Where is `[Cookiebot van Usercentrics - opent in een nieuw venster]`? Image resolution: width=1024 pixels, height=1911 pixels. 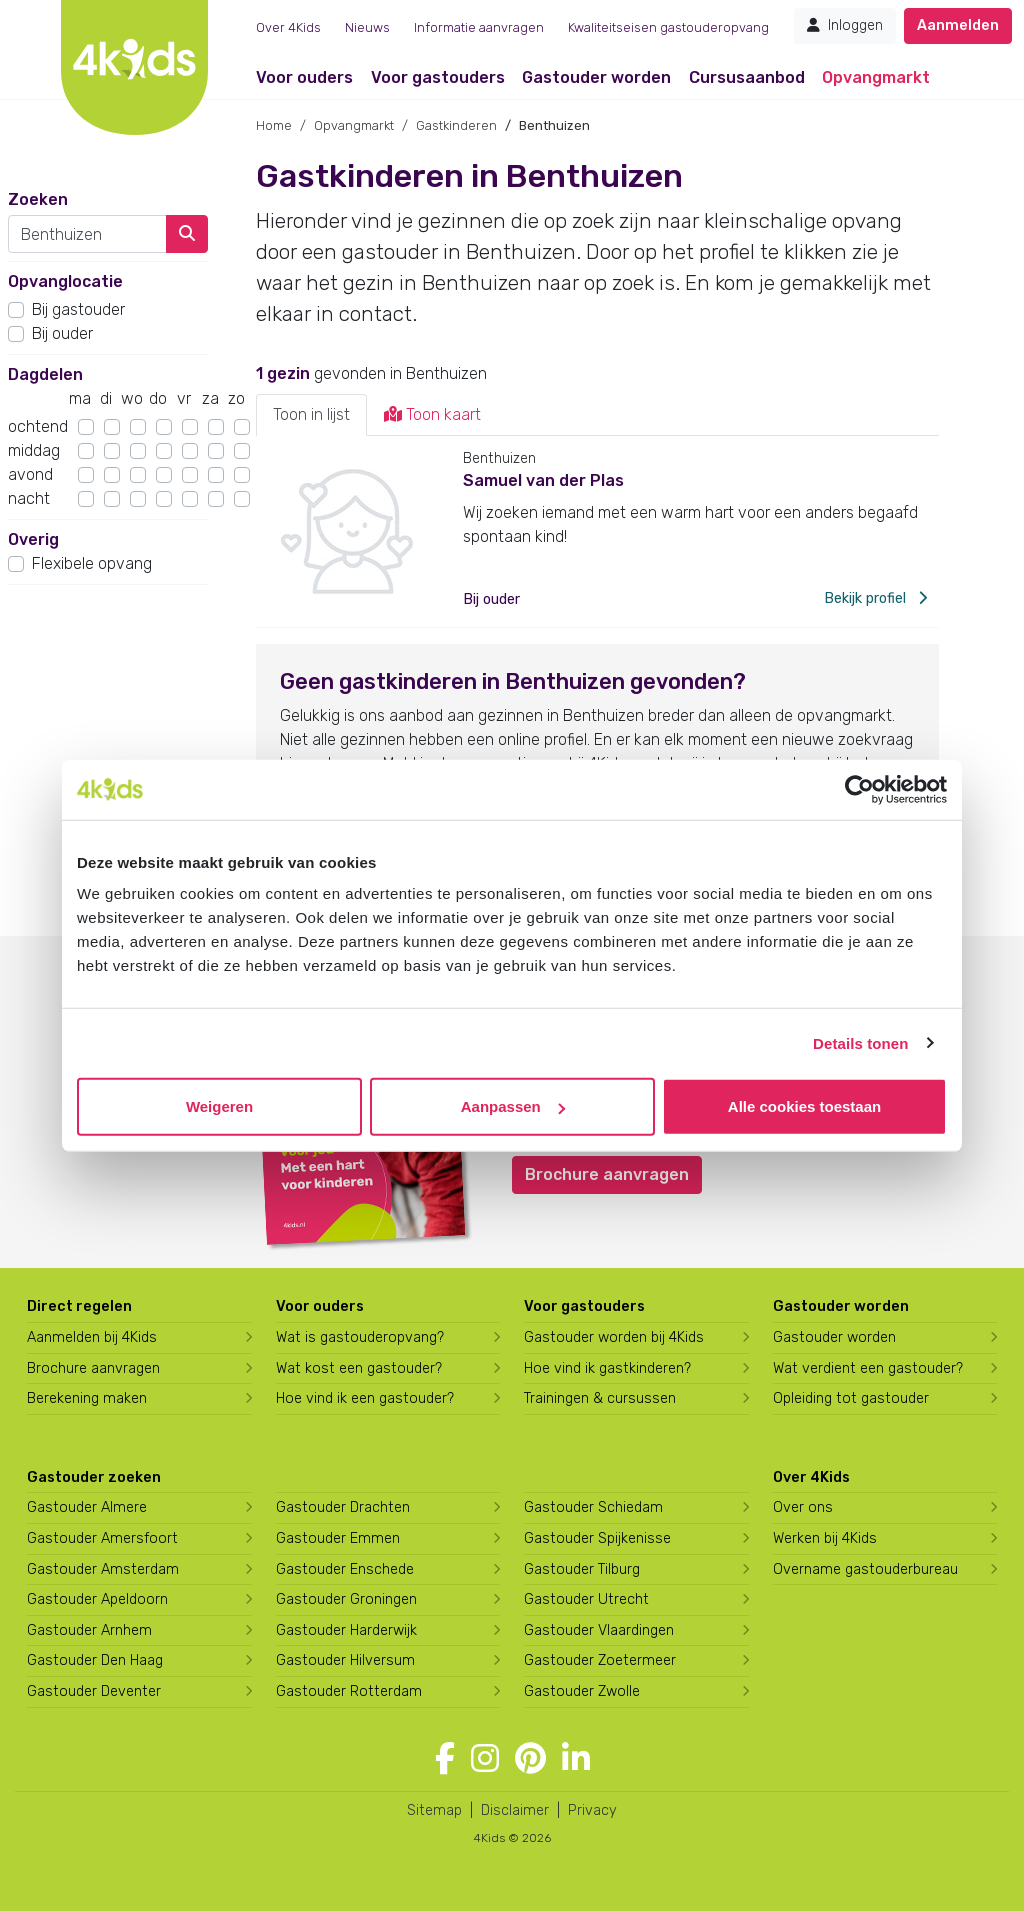 [Cookiebot van Usercentrics - opent in een nieuw venster] is located at coordinates (859, 789).